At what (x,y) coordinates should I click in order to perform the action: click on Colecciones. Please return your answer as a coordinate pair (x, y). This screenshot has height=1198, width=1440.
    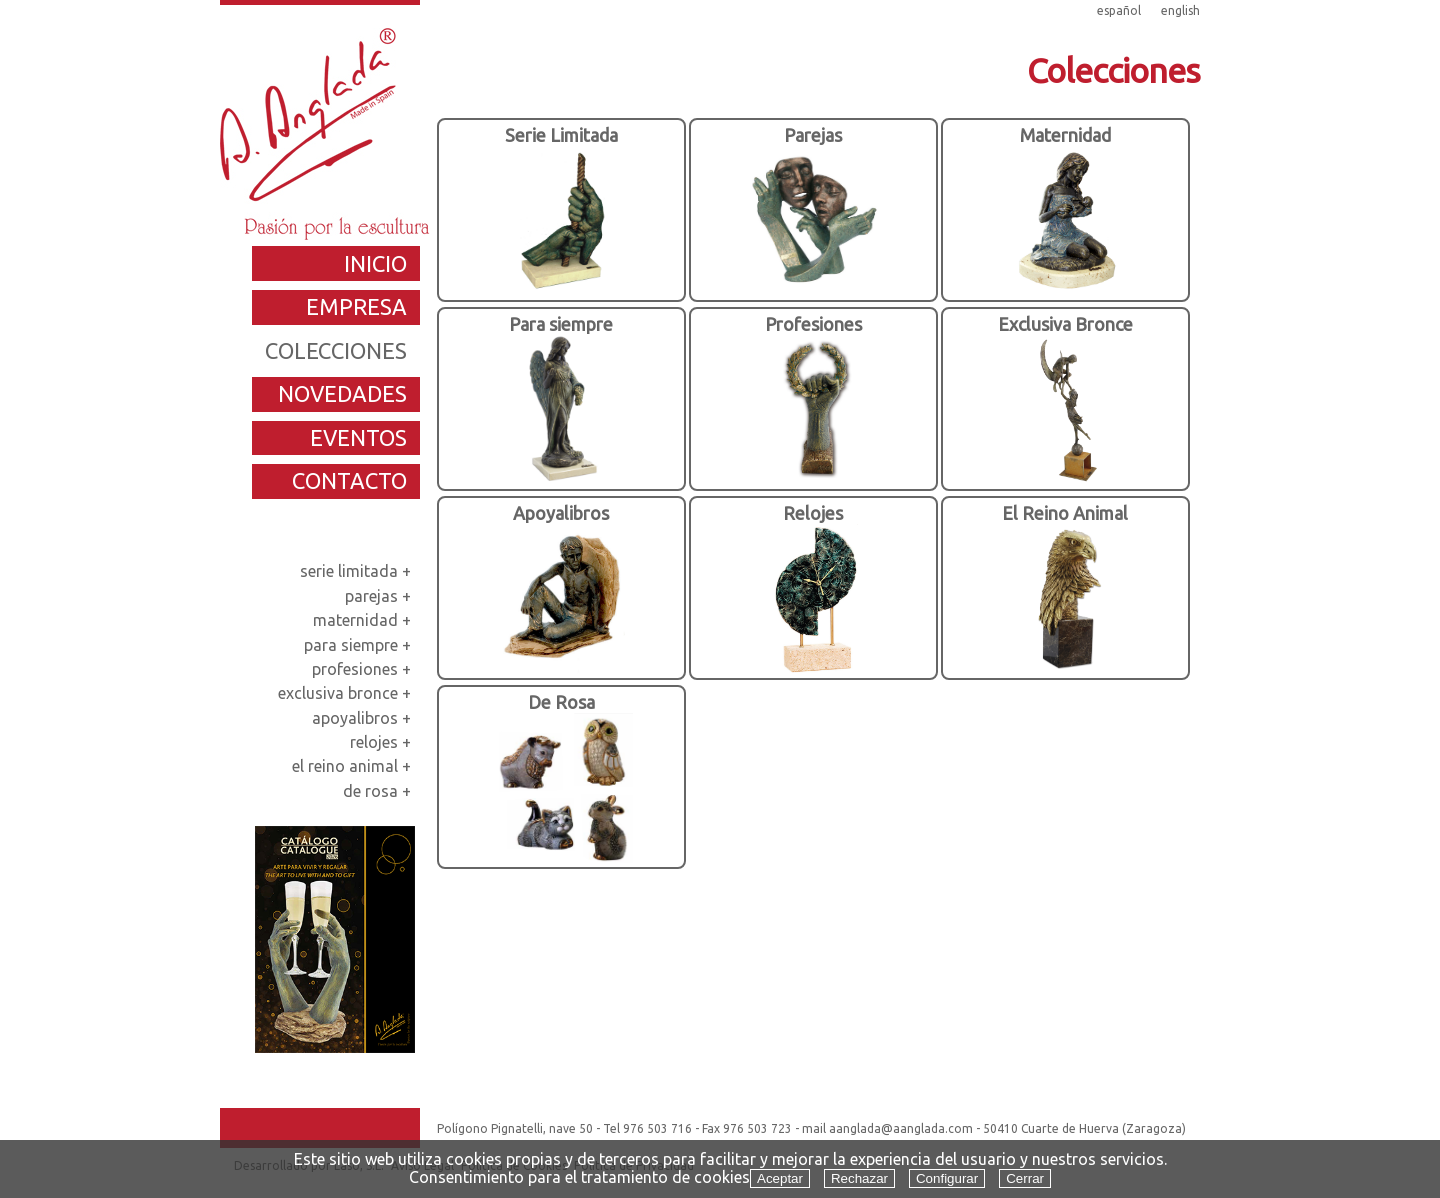
    Looking at the image, I should click on (1113, 70).